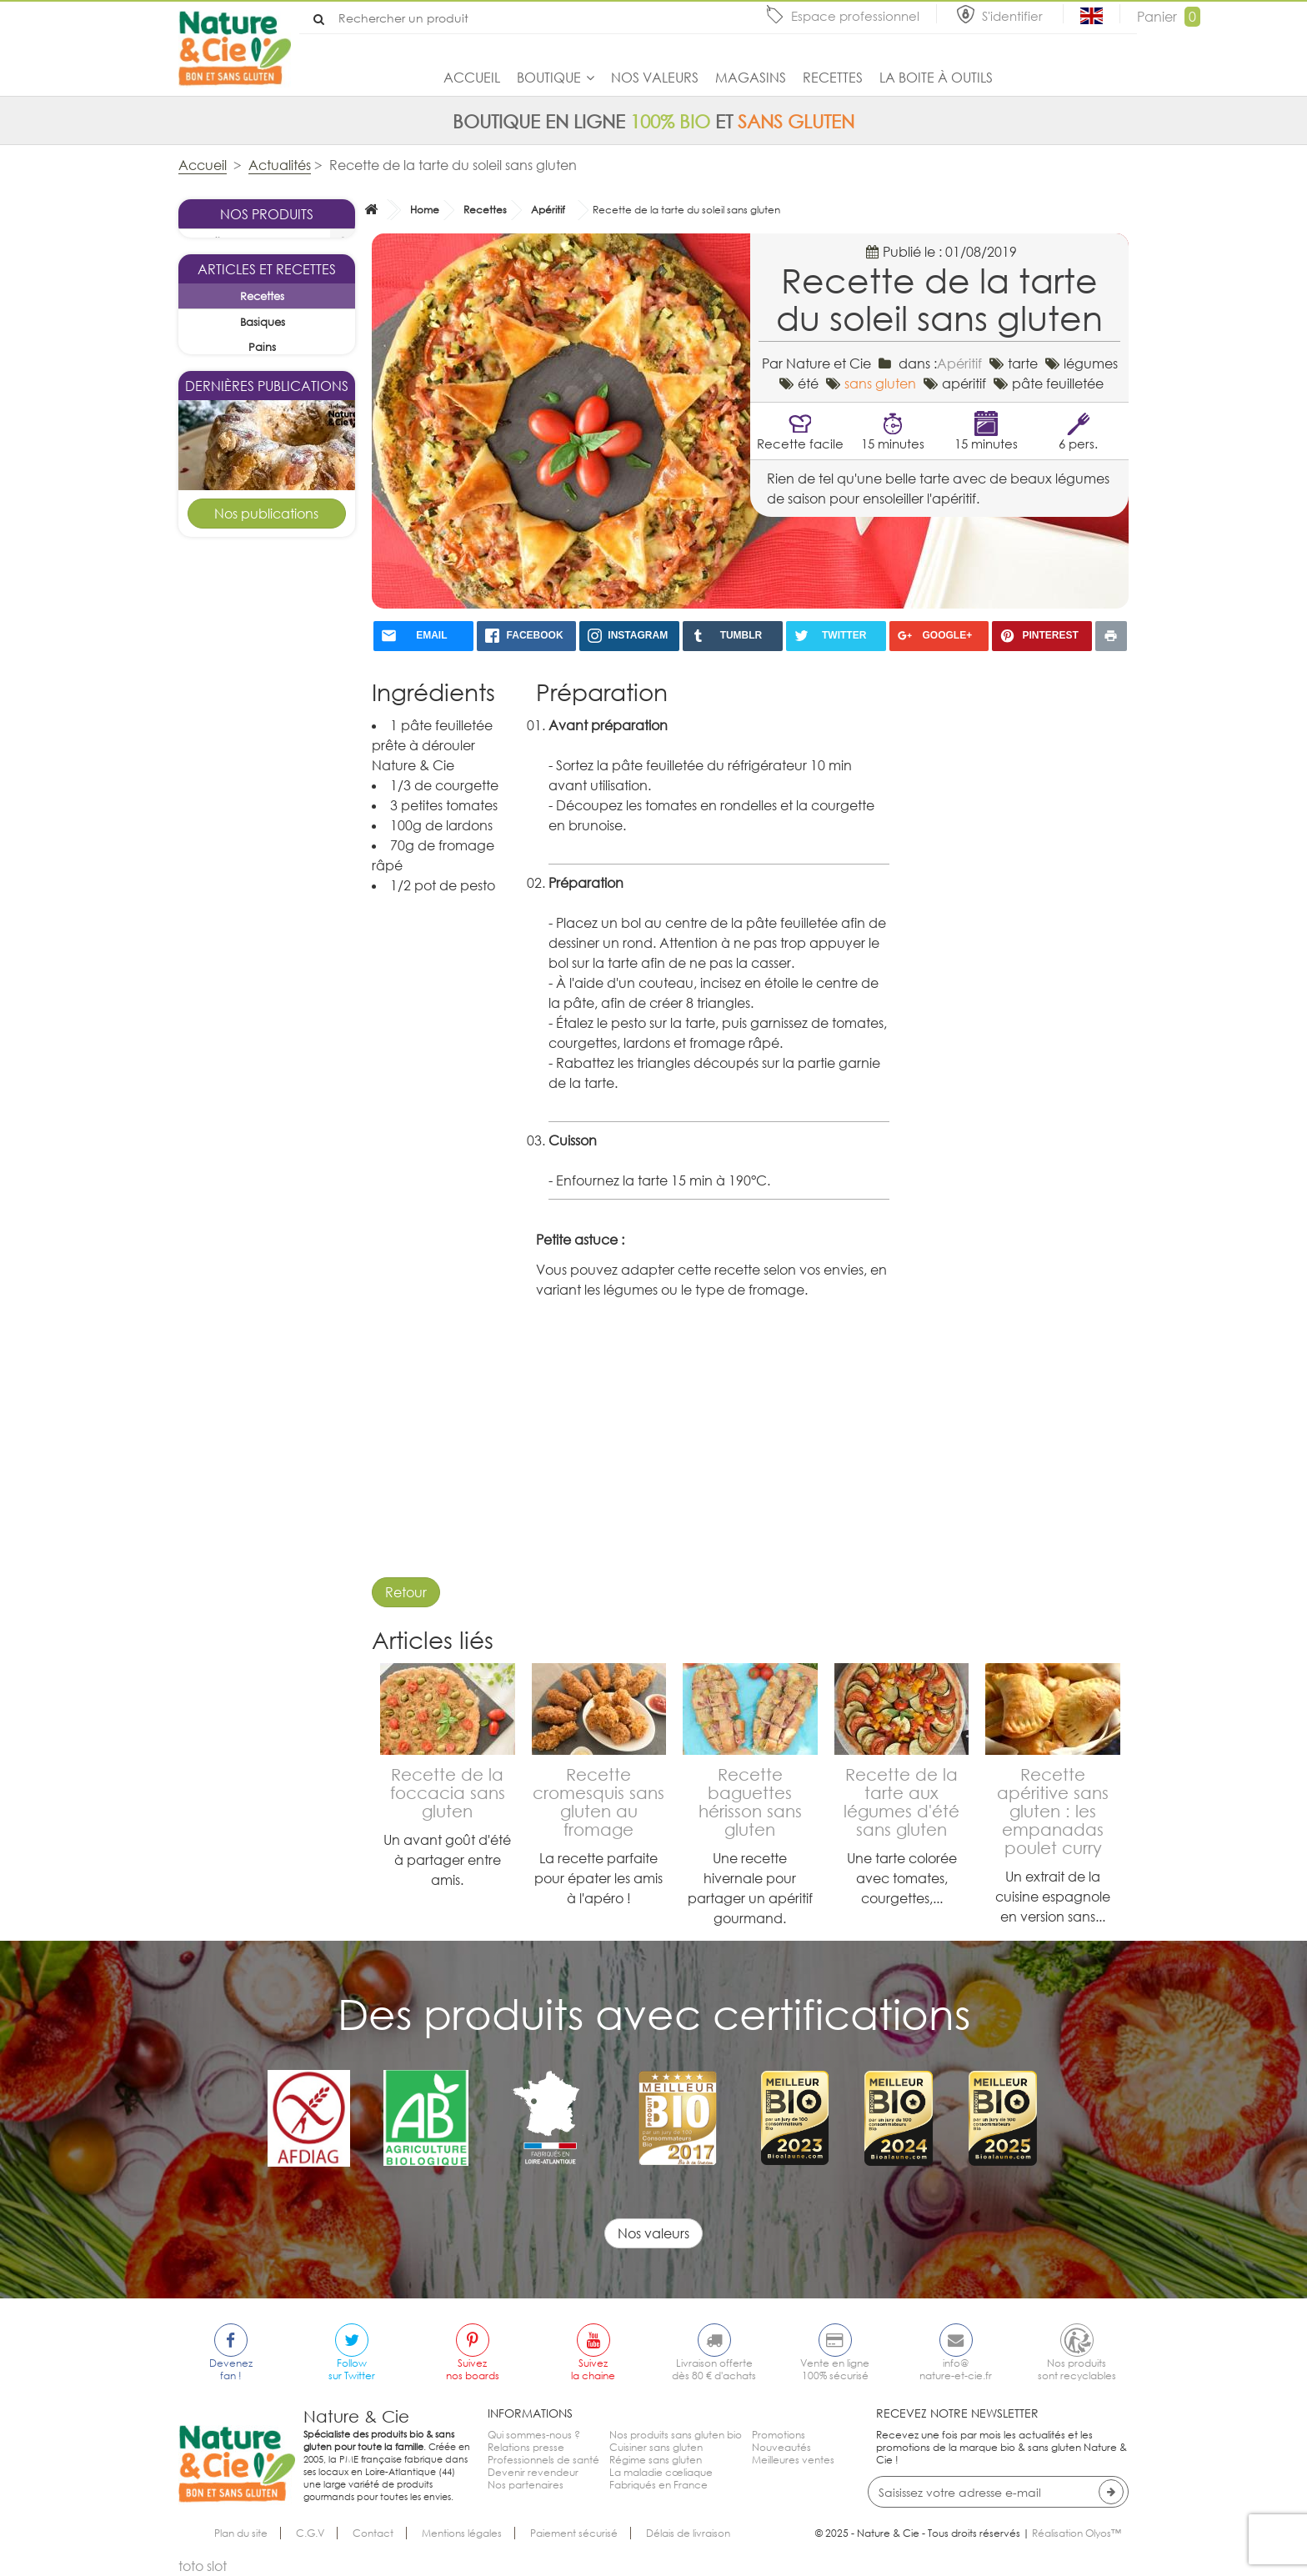  What do you see at coordinates (574, 2533) in the screenshot?
I see `Paiement sécurisé` at bounding box center [574, 2533].